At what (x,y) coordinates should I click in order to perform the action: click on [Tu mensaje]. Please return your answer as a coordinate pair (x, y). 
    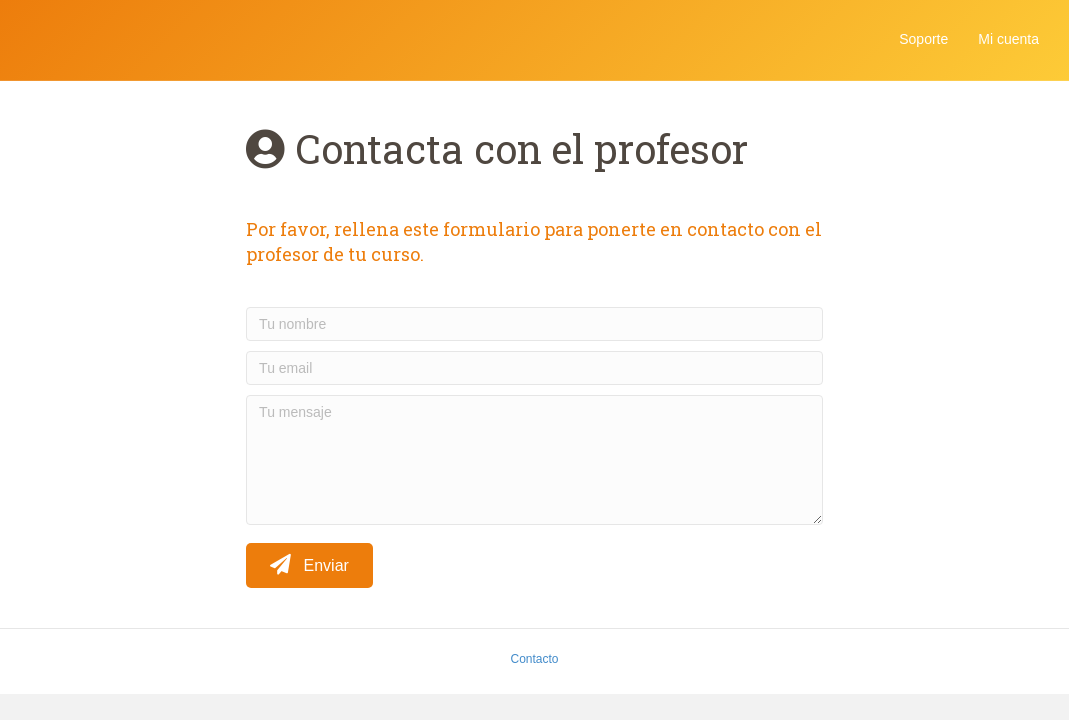
    Looking at the image, I should click on (534, 460).